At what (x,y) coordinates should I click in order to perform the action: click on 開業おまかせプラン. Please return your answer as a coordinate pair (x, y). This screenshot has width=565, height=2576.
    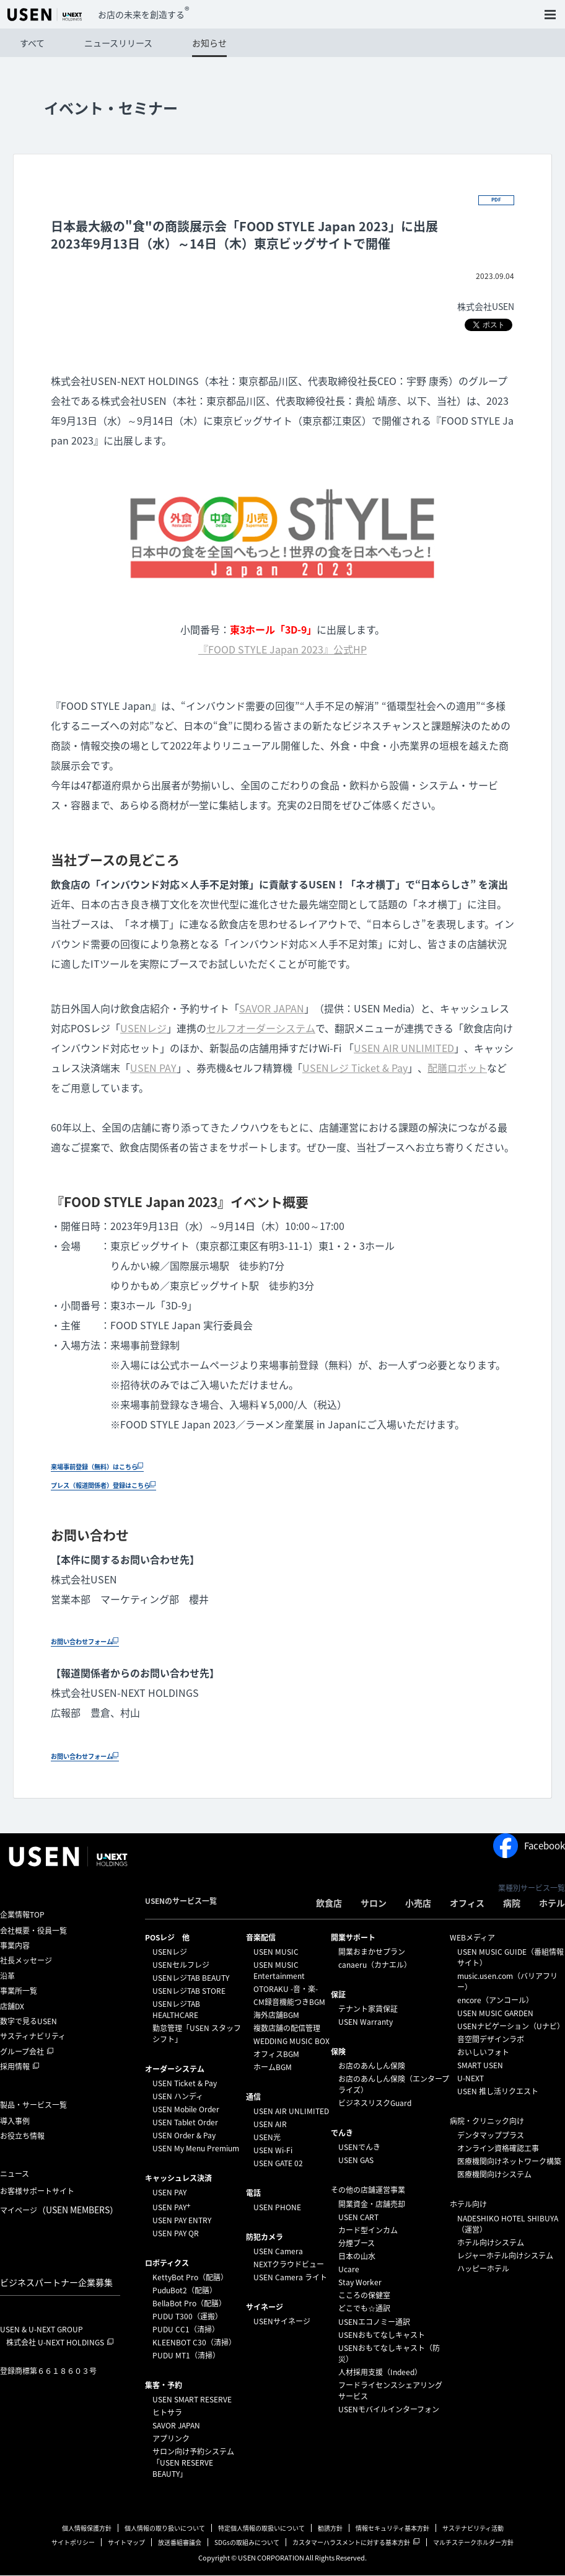
    Looking at the image, I should click on (371, 1952).